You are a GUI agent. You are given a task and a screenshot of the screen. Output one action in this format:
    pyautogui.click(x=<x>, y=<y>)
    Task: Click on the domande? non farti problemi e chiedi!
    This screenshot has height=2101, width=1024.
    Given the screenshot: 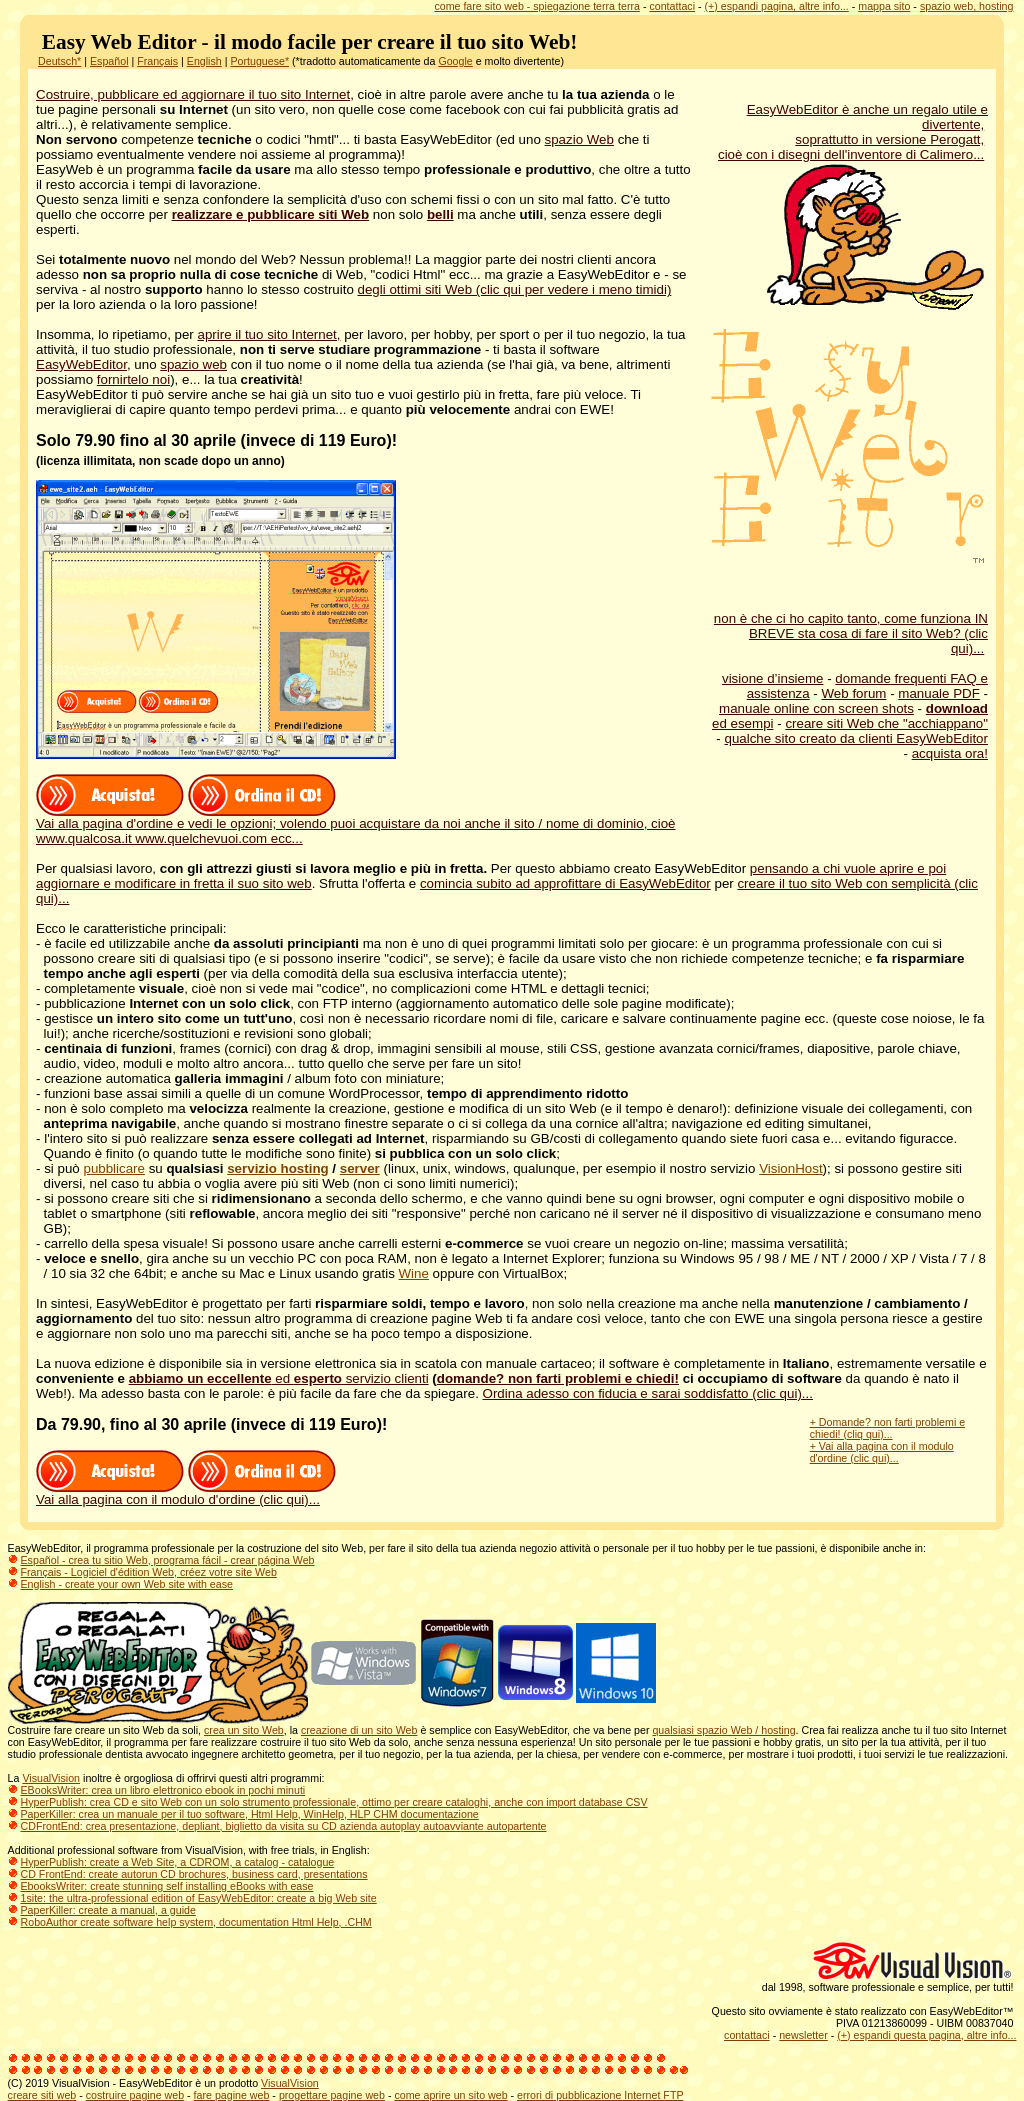 What is the action you would take?
    pyautogui.click(x=558, y=1378)
    